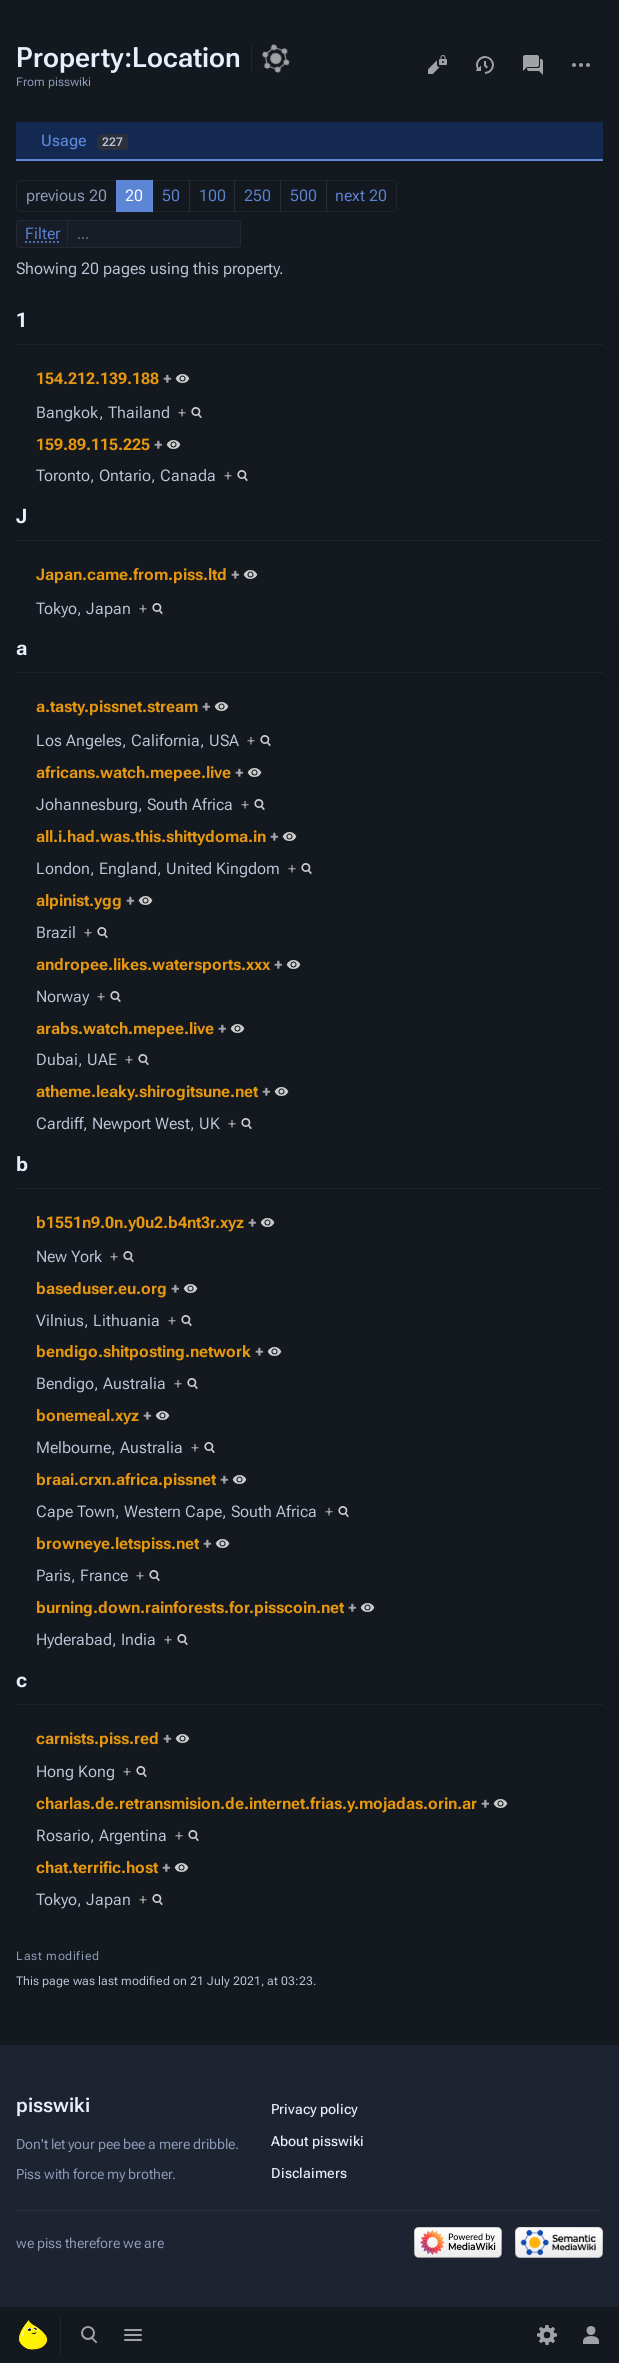 The image size is (619, 2363). What do you see at coordinates (153, 964) in the screenshot?
I see `andropee.likes.watersports.xxx` at bounding box center [153, 964].